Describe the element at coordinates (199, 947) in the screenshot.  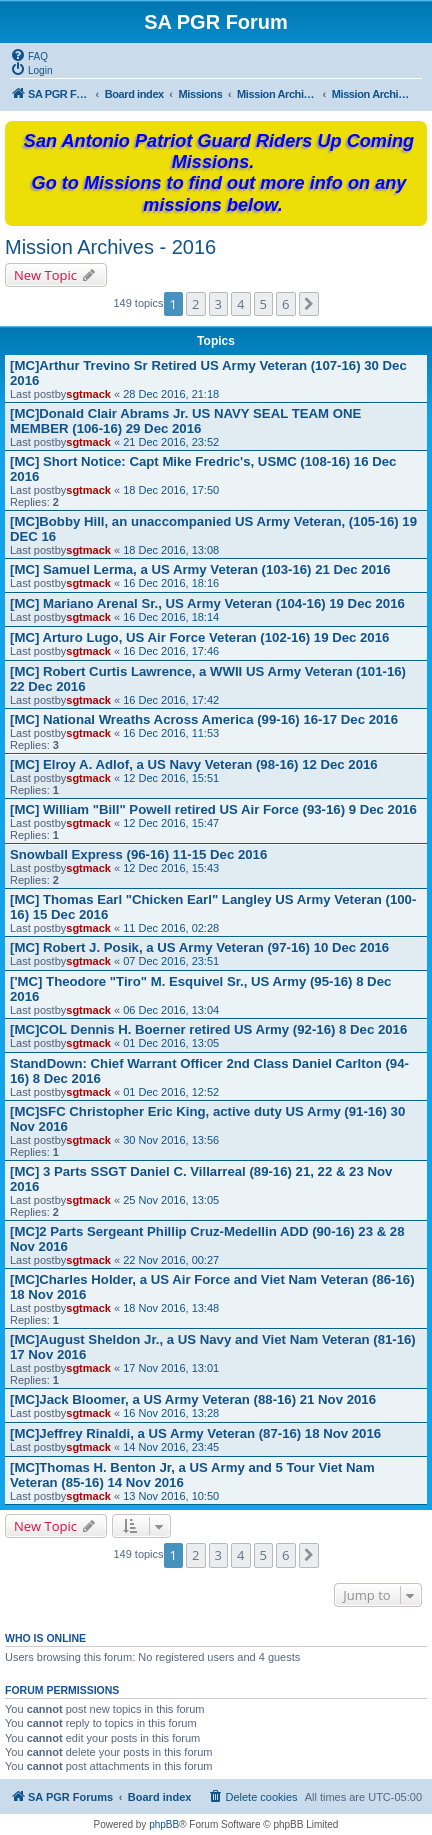
I see `[MC] Robert J. Posik, a US Army Veteran (97-16) 10 Dec 2016` at that location.